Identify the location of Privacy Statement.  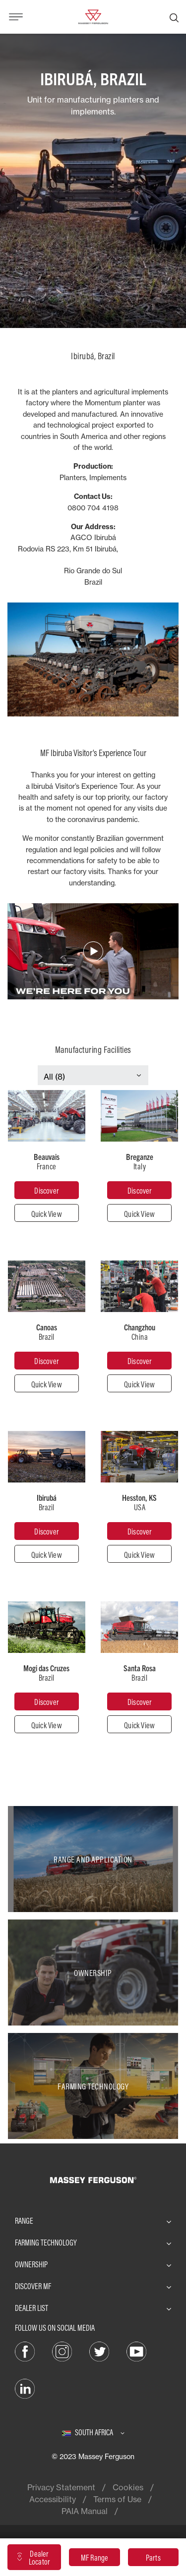
(61, 2487).